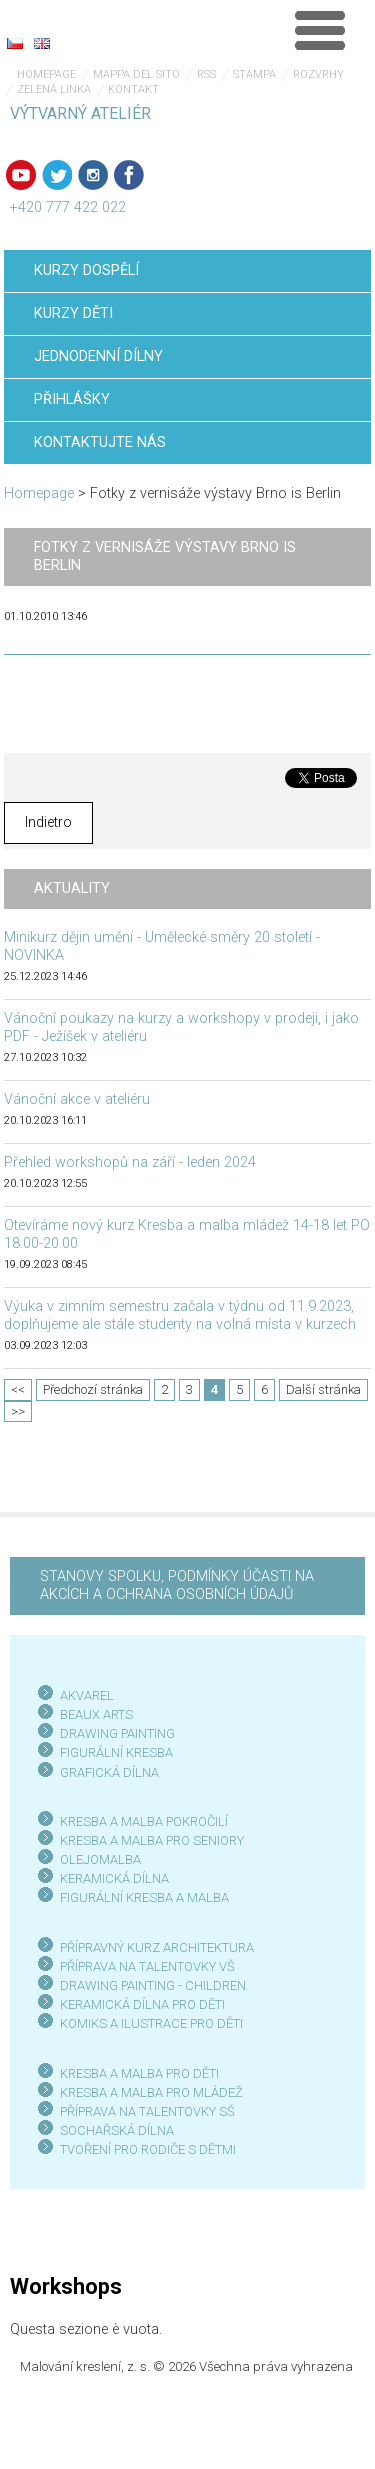  What do you see at coordinates (177, 1585) in the screenshot?
I see `STANOVY SPOLKU, PODMÍNKY ÚČASTI NA AKCÍCH A OCHRANA OSOBNÍCH ÚDAJŮ` at bounding box center [177, 1585].